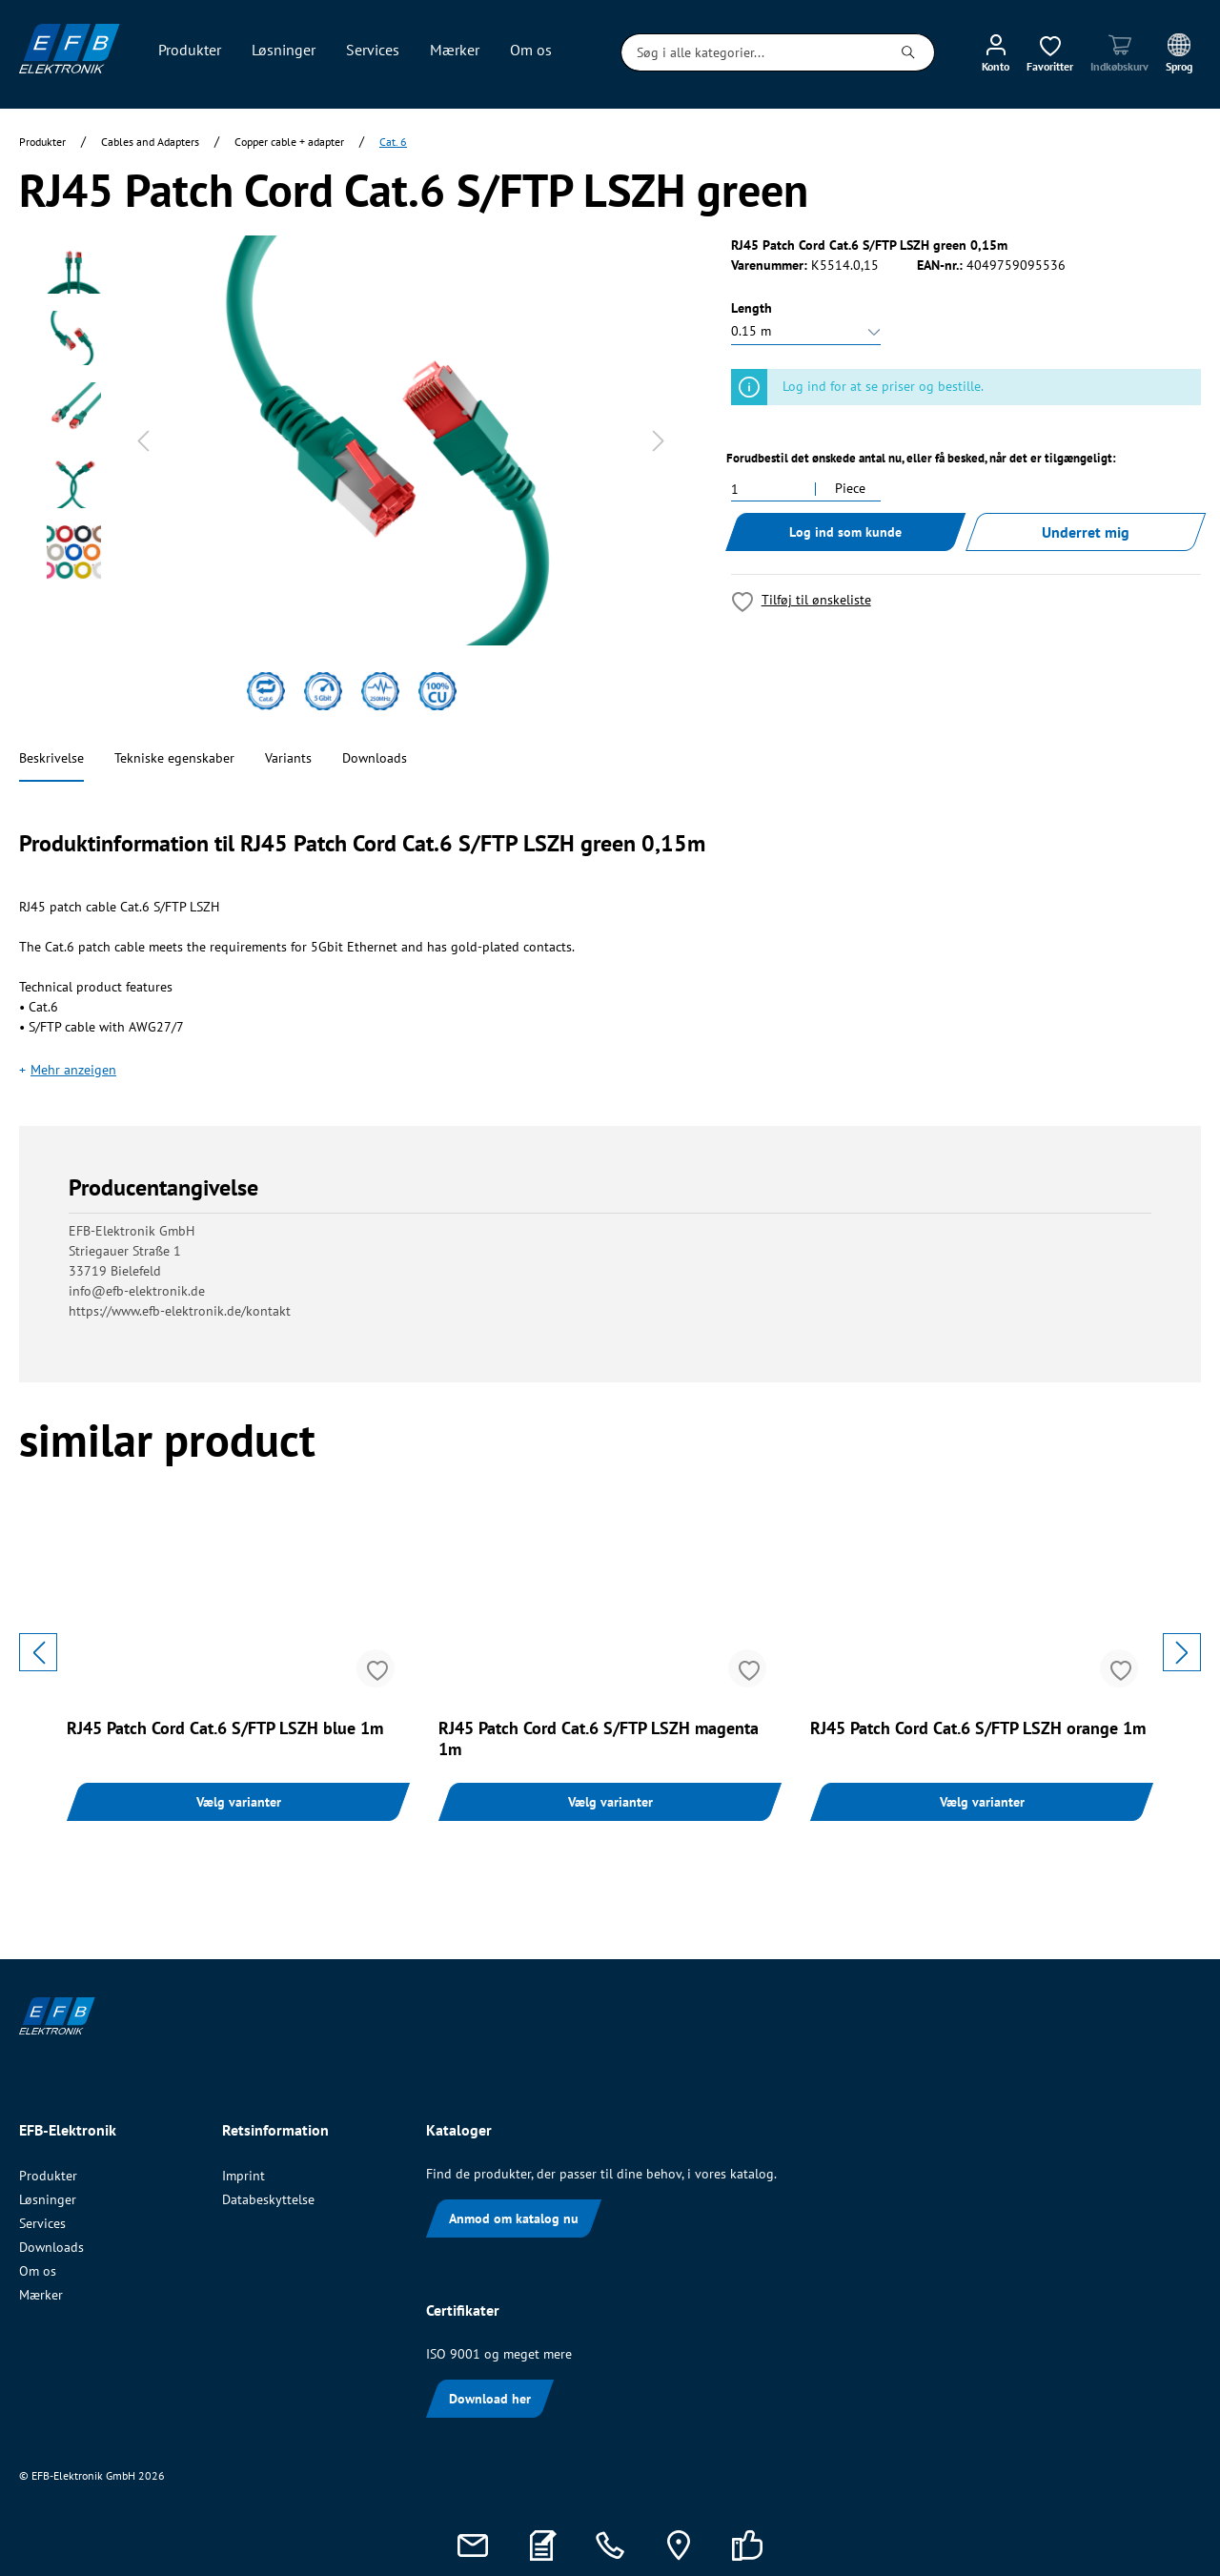 This screenshot has height=2576, width=1220. What do you see at coordinates (47, 2199) in the screenshot?
I see `Løsninger` at bounding box center [47, 2199].